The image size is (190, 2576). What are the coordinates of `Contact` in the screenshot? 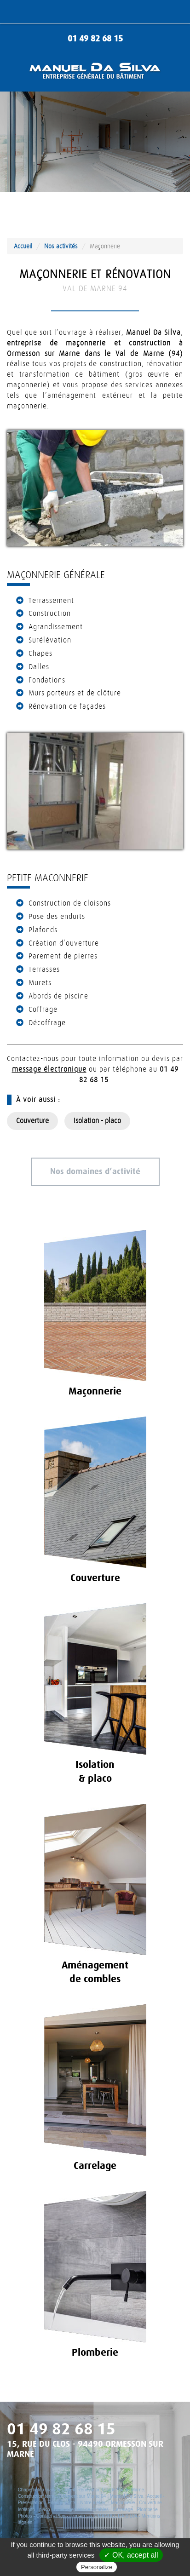 It's located at (44, 2516).